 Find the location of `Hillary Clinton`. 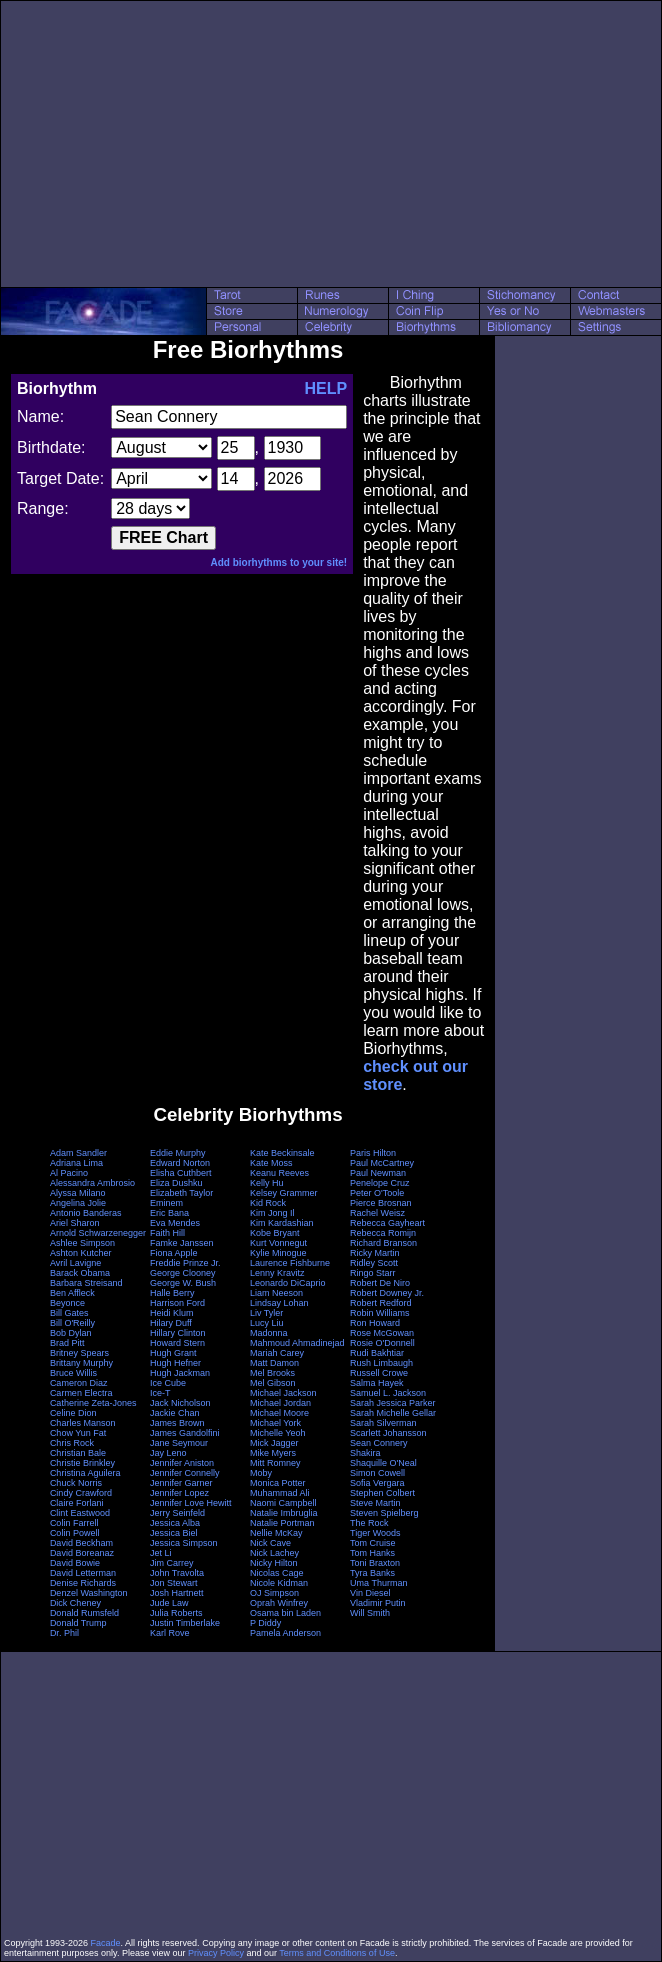

Hillary Clinton is located at coordinates (178, 1333).